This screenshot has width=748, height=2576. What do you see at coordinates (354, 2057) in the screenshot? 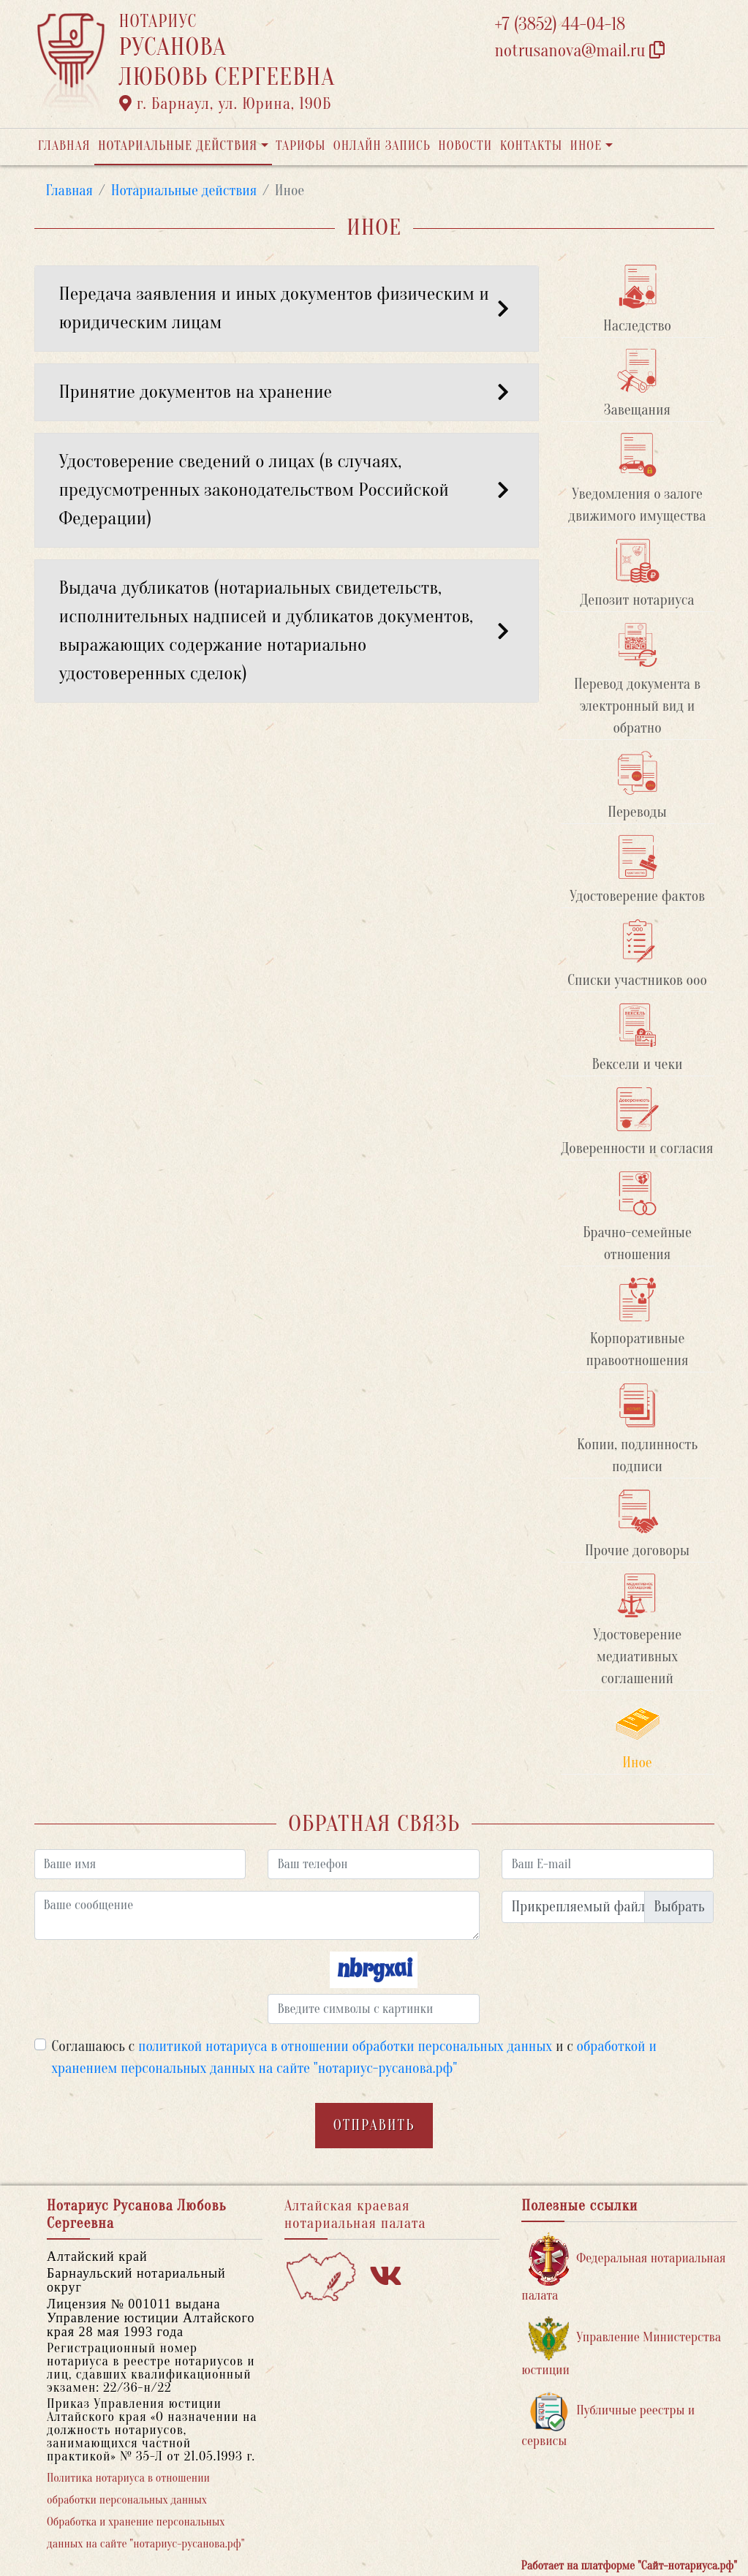
I see `Соглашаюсь с и с` at bounding box center [354, 2057].